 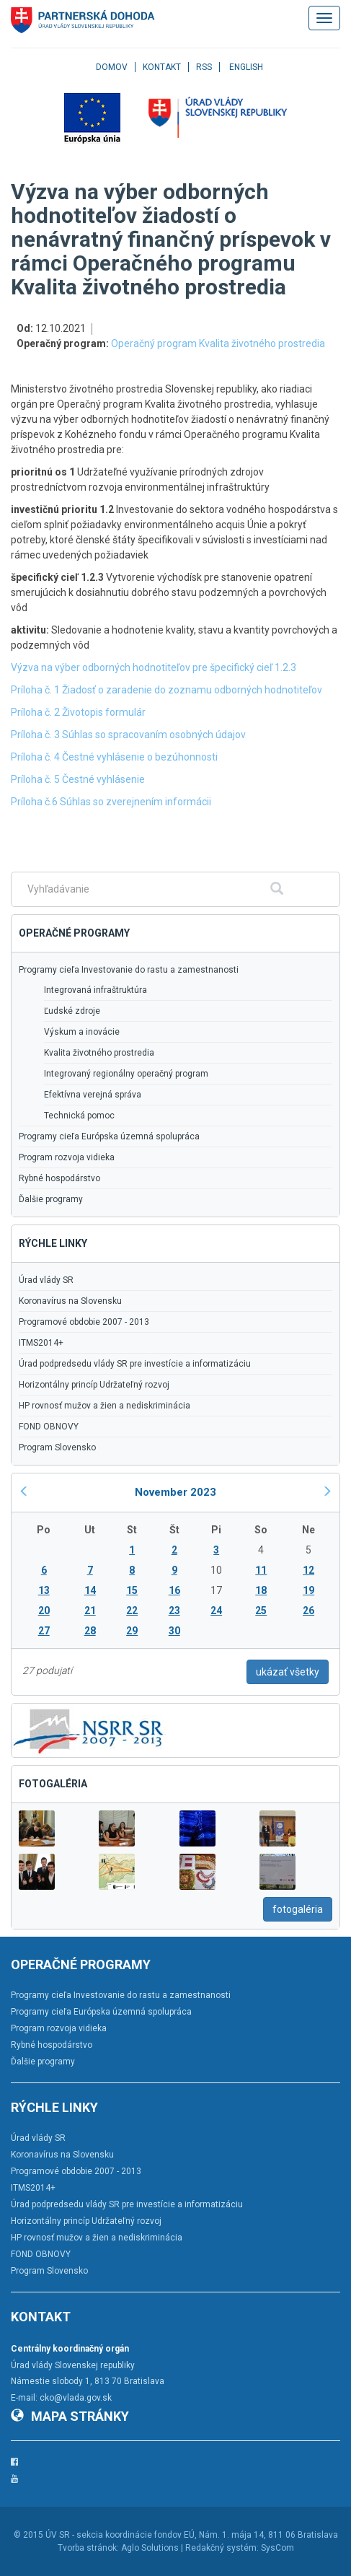 What do you see at coordinates (174, 1590) in the screenshot?
I see `16` at bounding box center [174, 1590].